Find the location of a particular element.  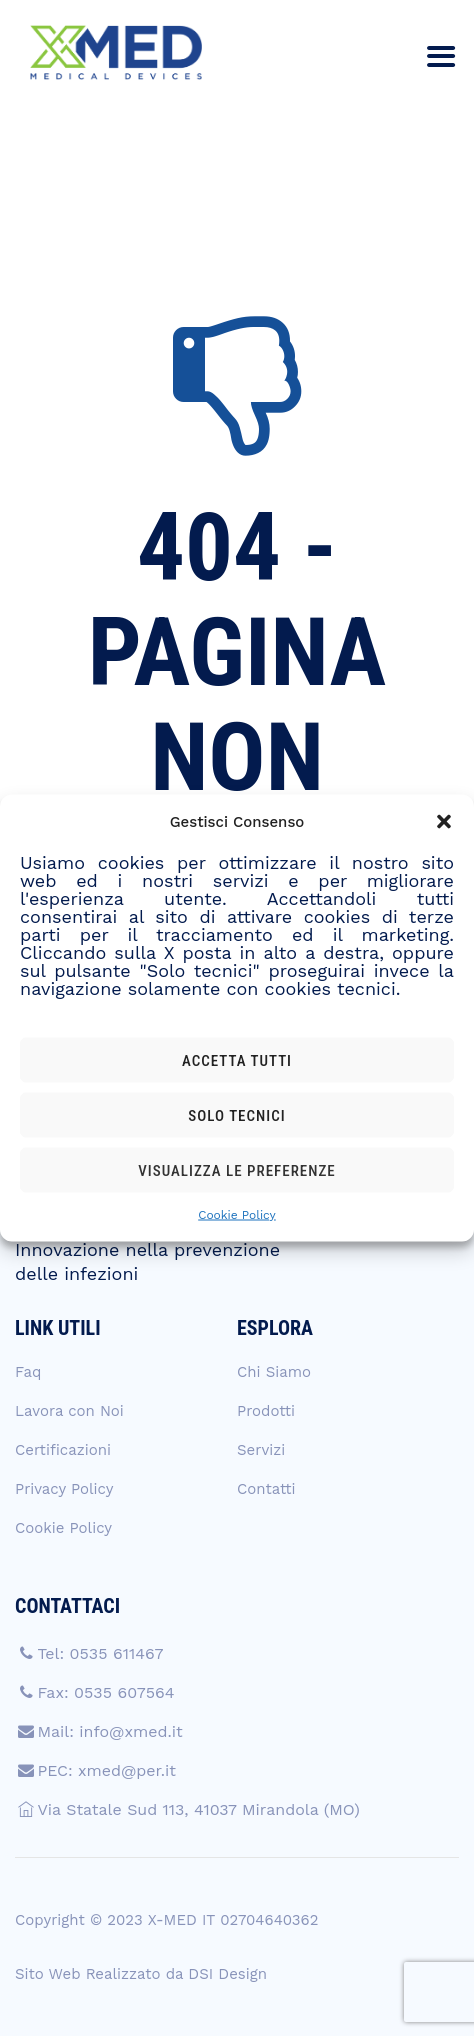

Servizi is located at coordinates (261, 1450).